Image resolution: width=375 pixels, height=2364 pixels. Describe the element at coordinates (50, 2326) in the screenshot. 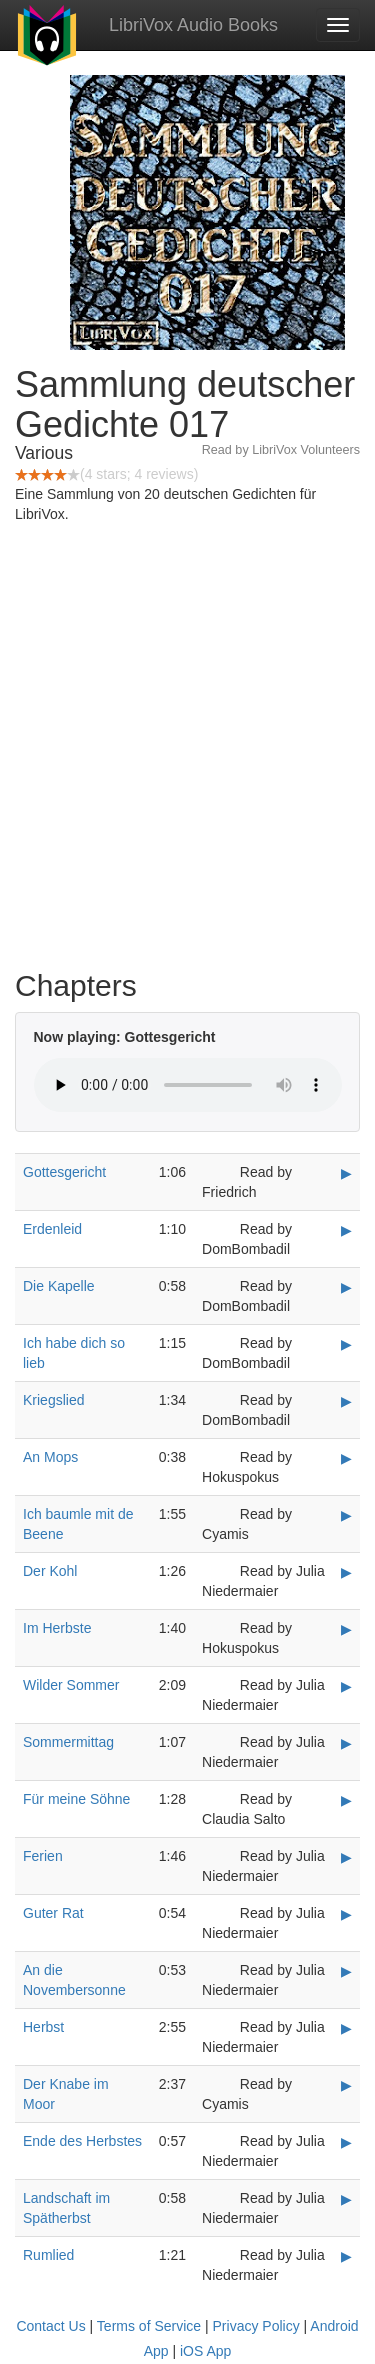

I see `Contact Us` at that location.